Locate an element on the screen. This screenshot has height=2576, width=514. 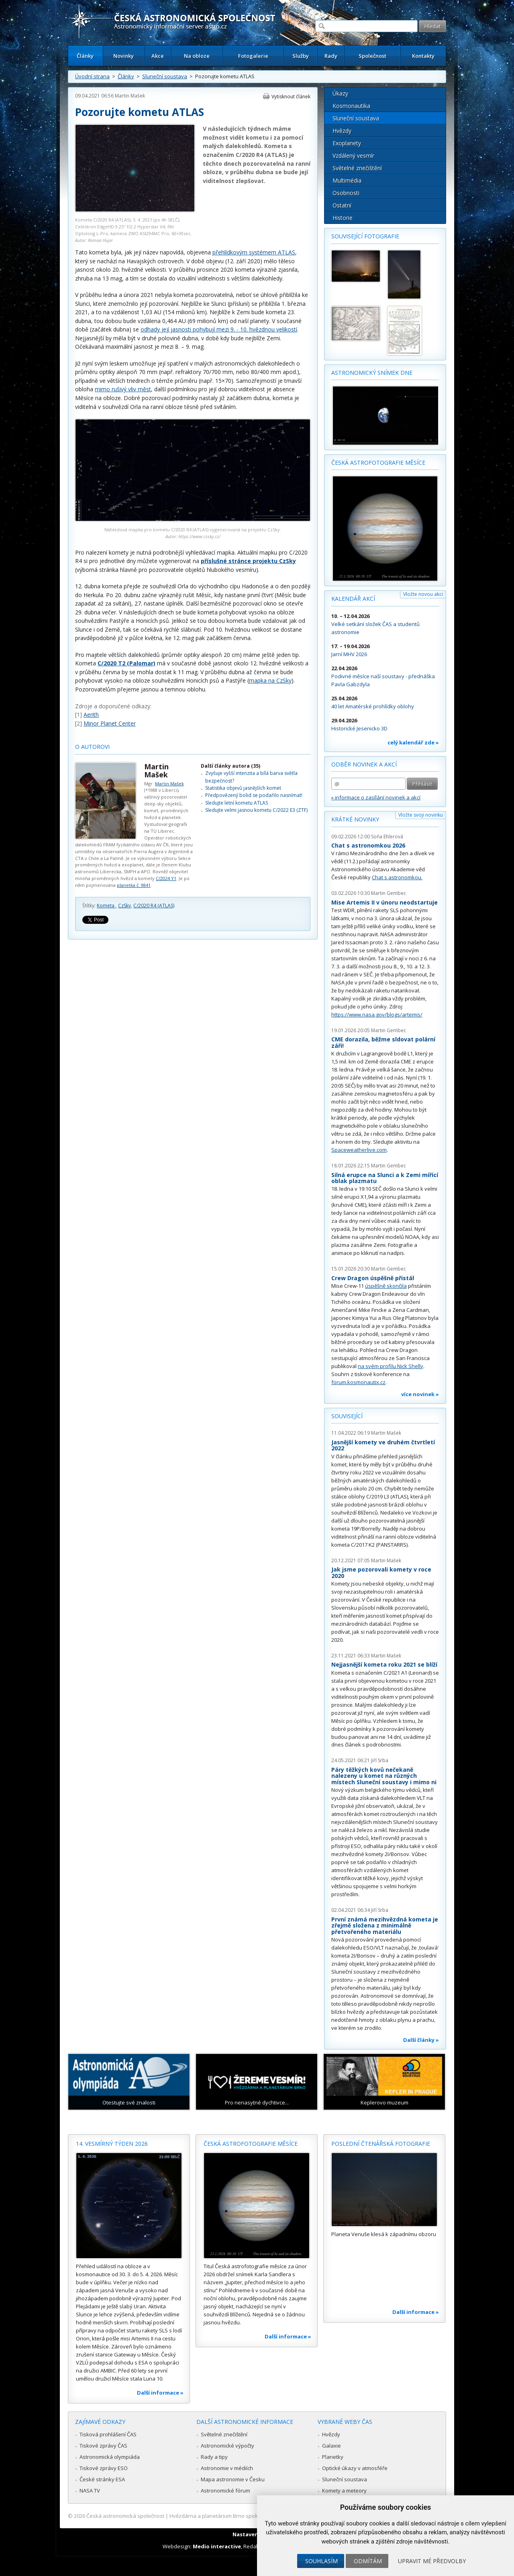
Tiskové zprávy ČAS is located at coordinates (103, 2445).